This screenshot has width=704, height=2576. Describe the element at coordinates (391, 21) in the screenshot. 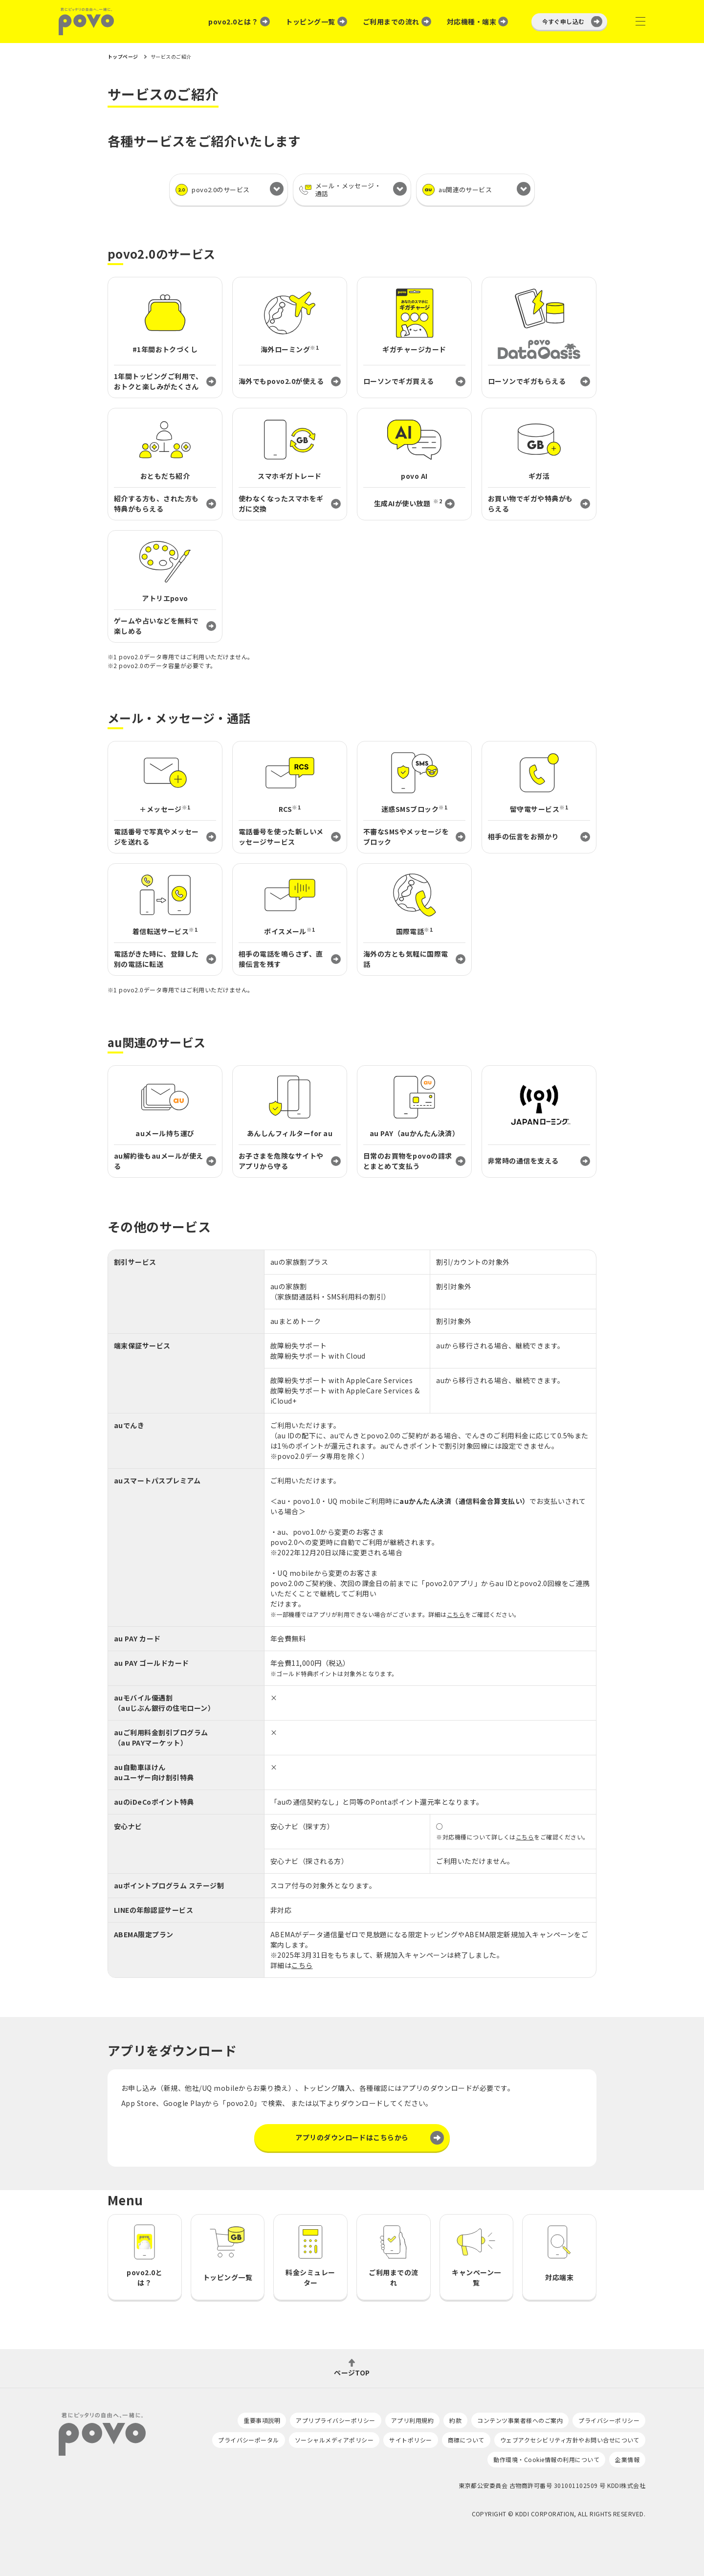

I see `ご利用までの流れ` at that location.